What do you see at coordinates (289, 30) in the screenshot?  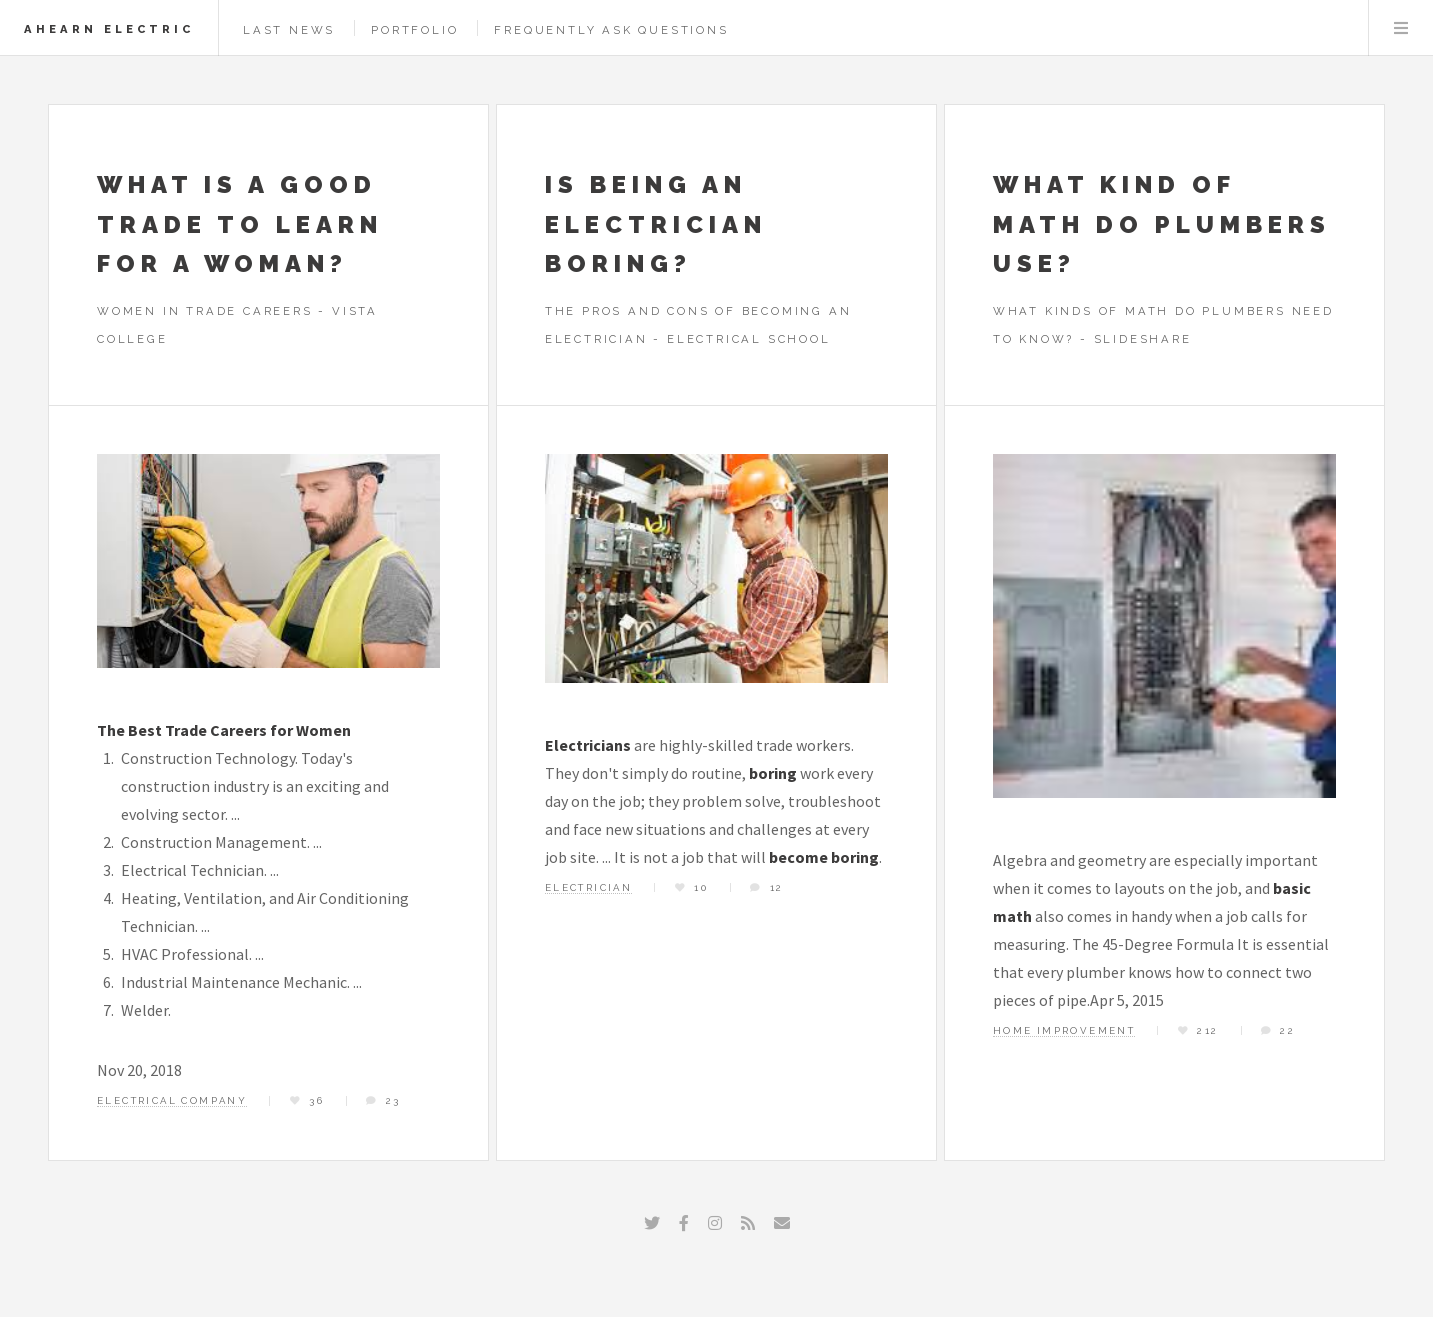 I see `Last News` at bounding box center [289, 30].